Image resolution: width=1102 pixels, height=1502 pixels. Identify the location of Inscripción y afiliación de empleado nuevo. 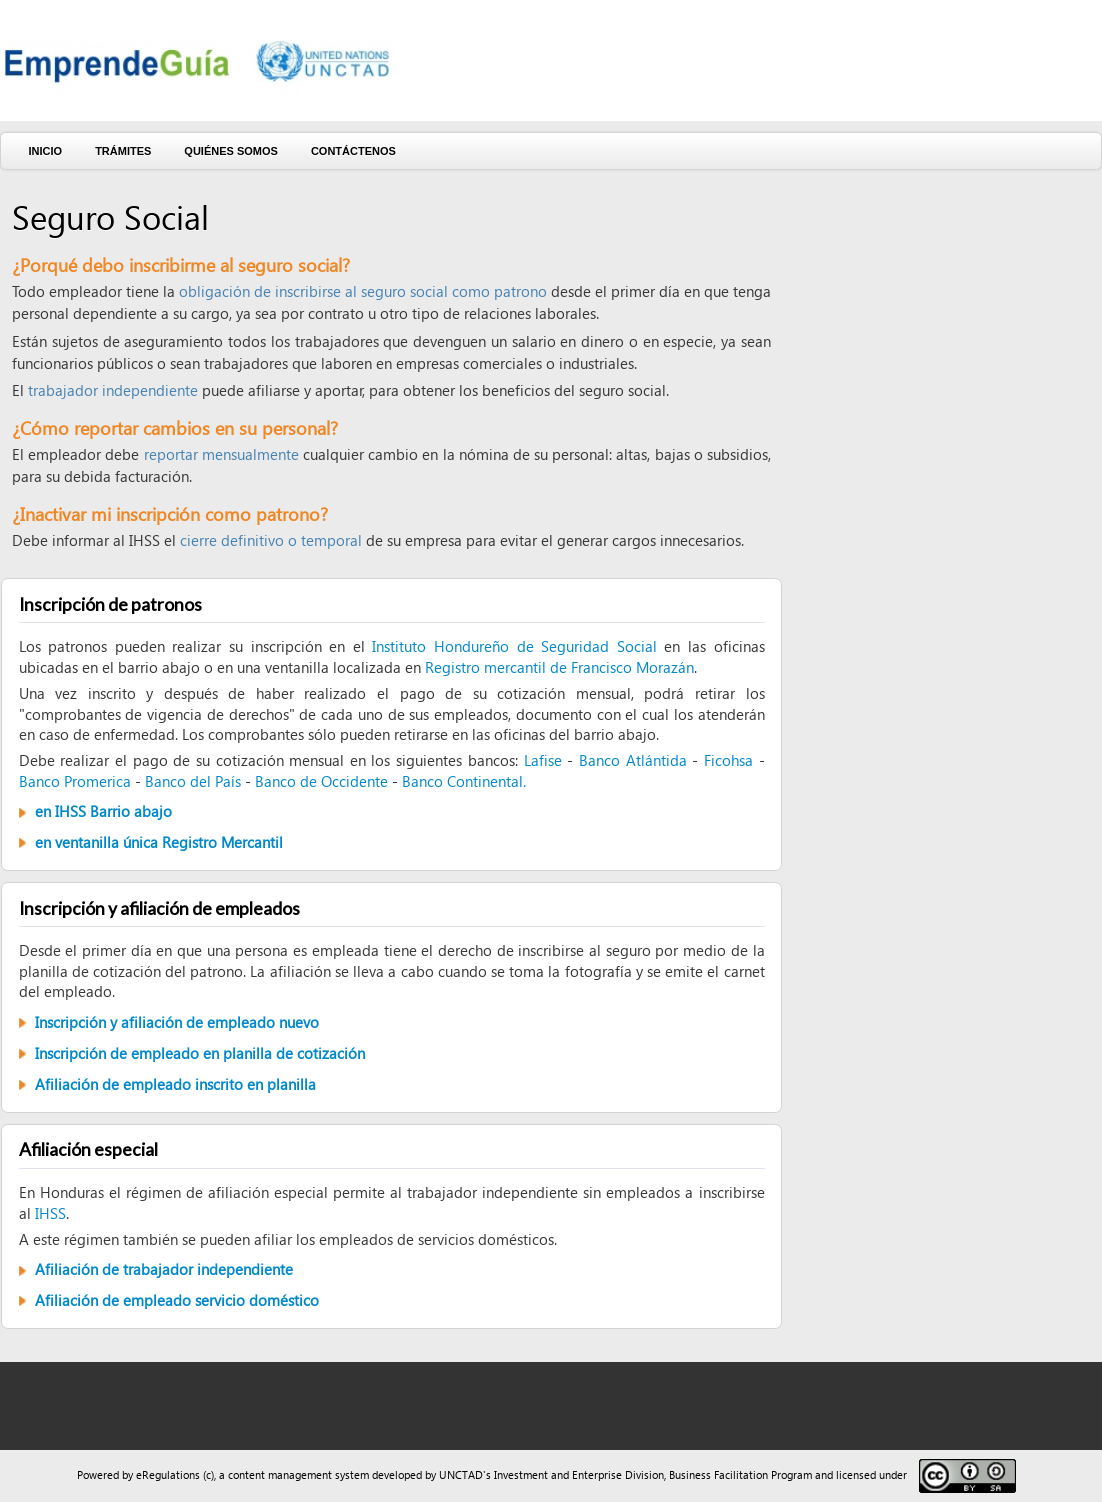
(177, 1022).